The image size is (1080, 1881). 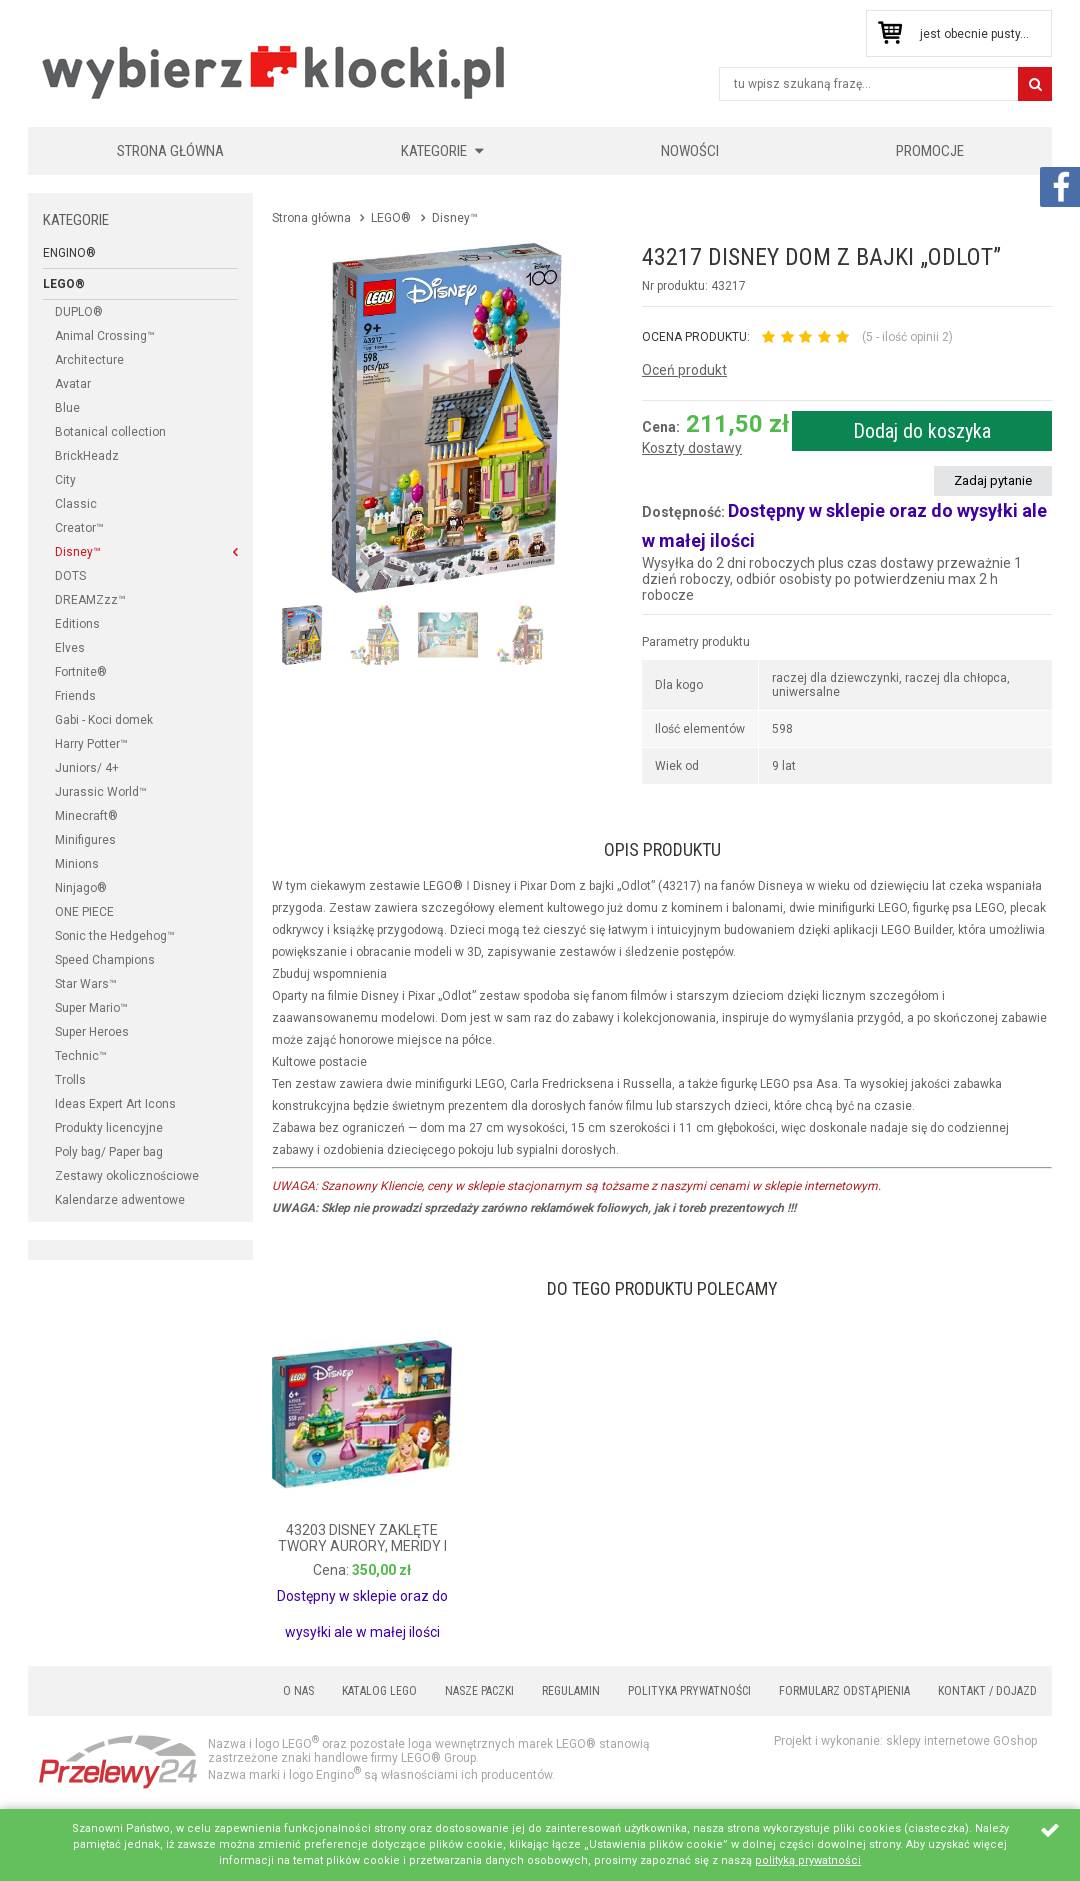 What do you see at coordinates (109, 1152) in the screenshot?
I see `Poly bag/ Paper bag` at bounding box center [109, 1152].